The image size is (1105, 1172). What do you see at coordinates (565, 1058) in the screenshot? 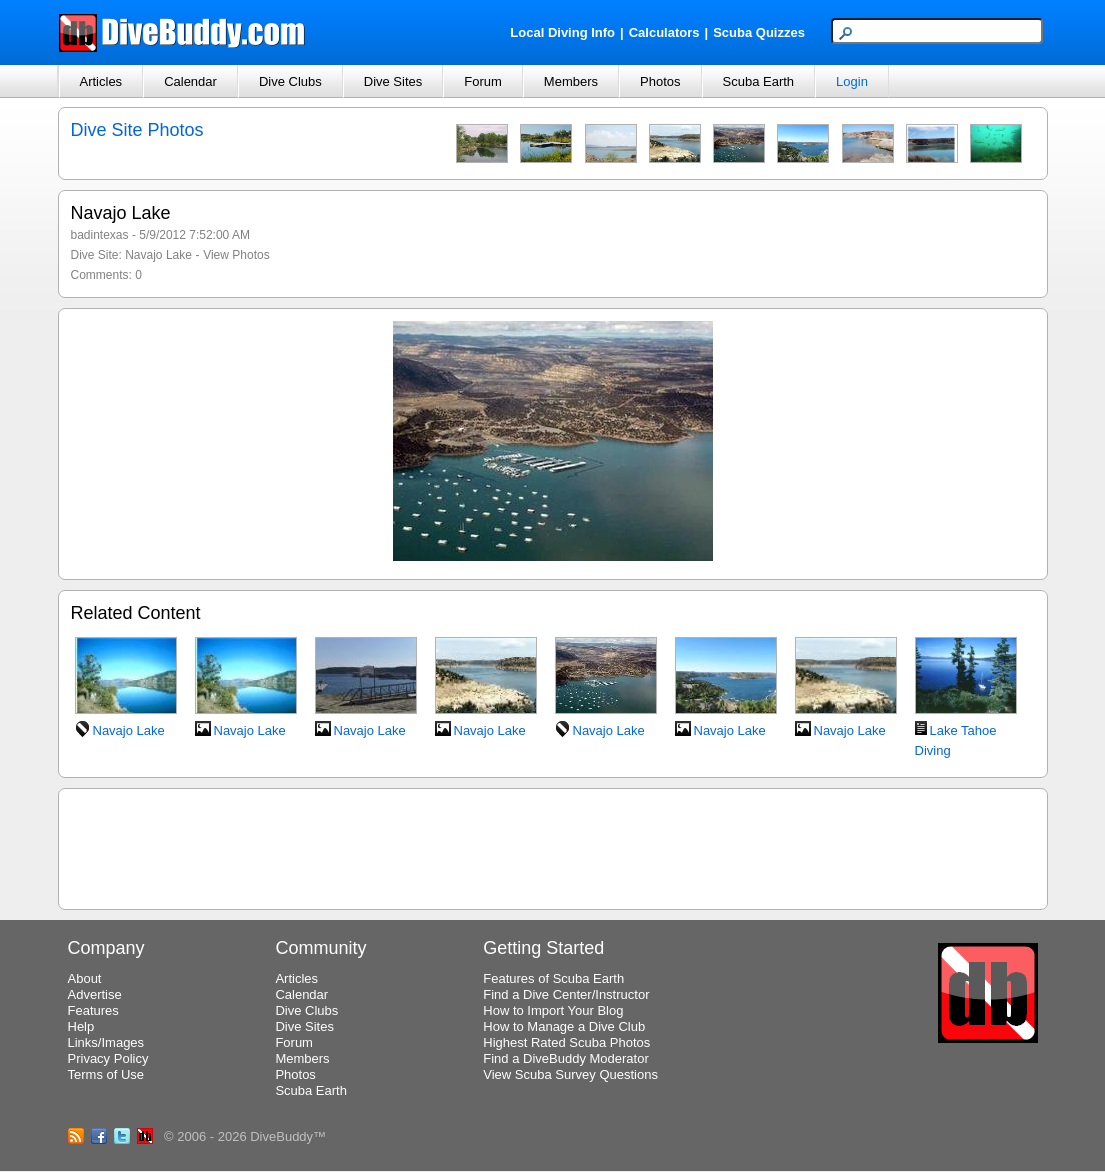
I see `Find a DiveBuddy Moderator` at bounding box center [565, 1058].